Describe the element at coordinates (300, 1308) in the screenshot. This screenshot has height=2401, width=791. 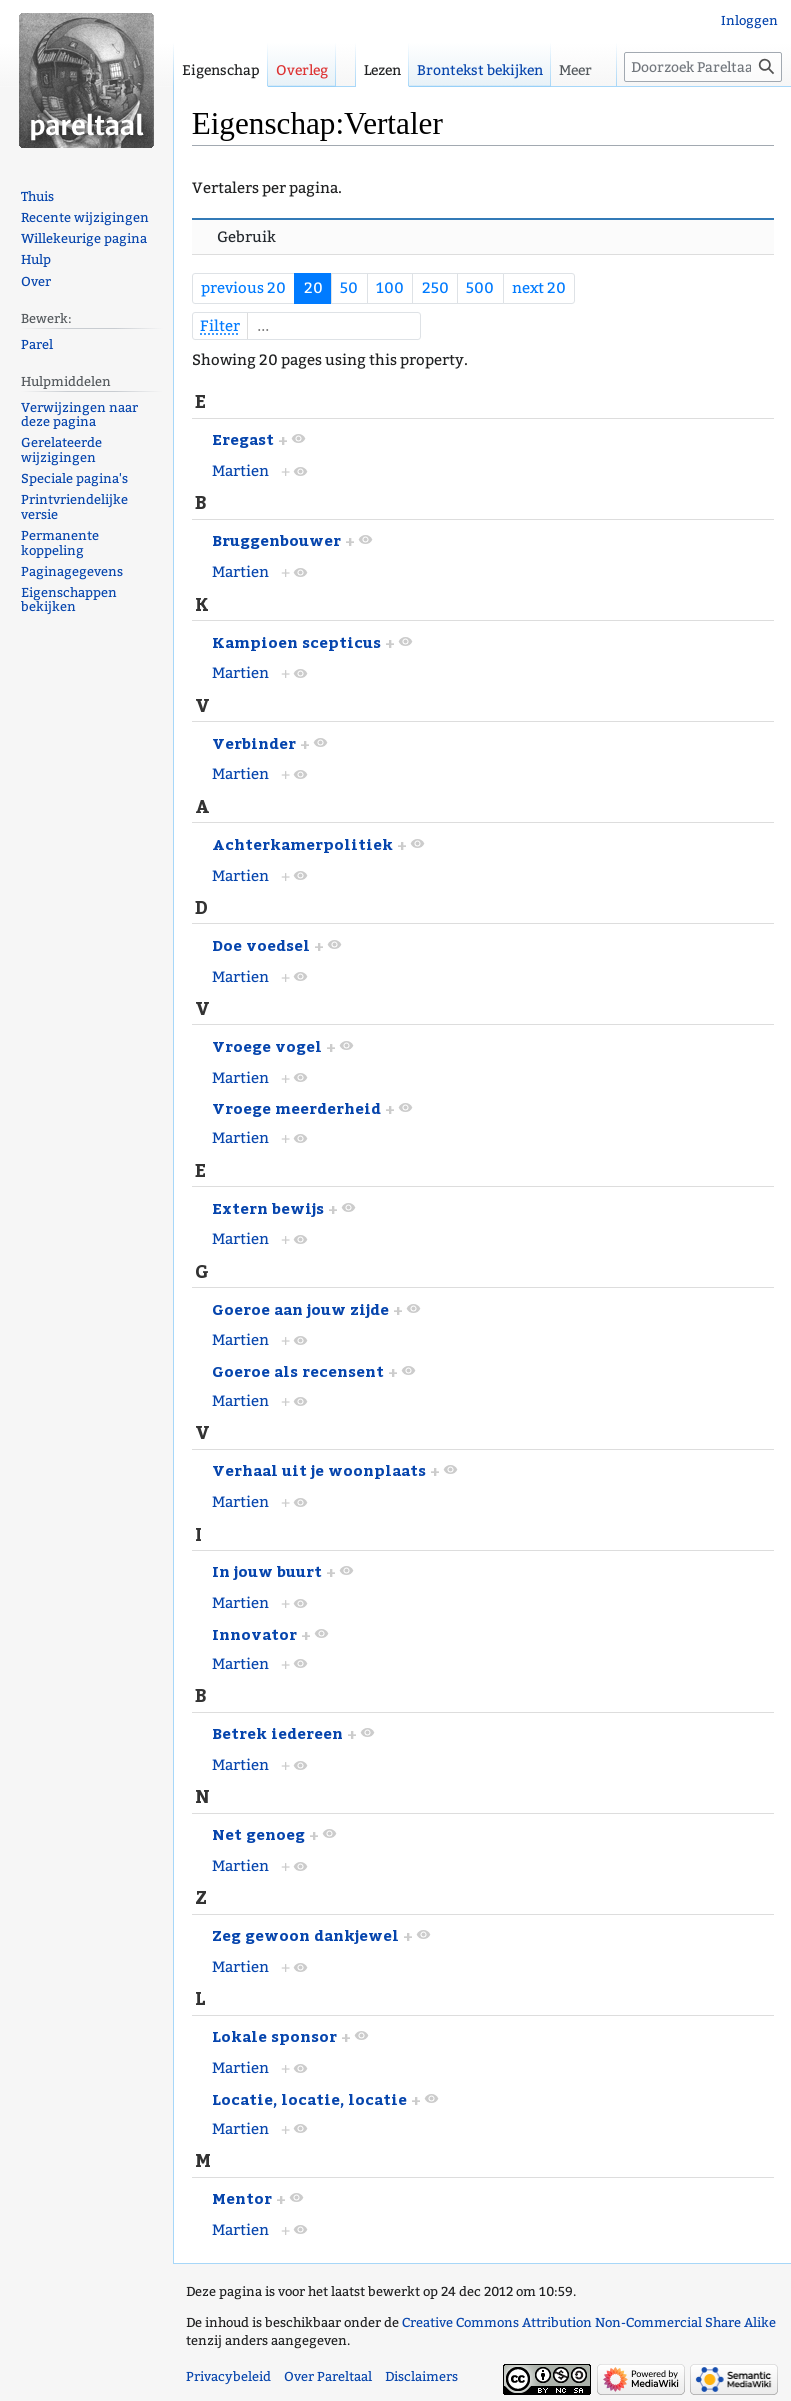
I see `Goeroe aan jouw zijde` at that location.